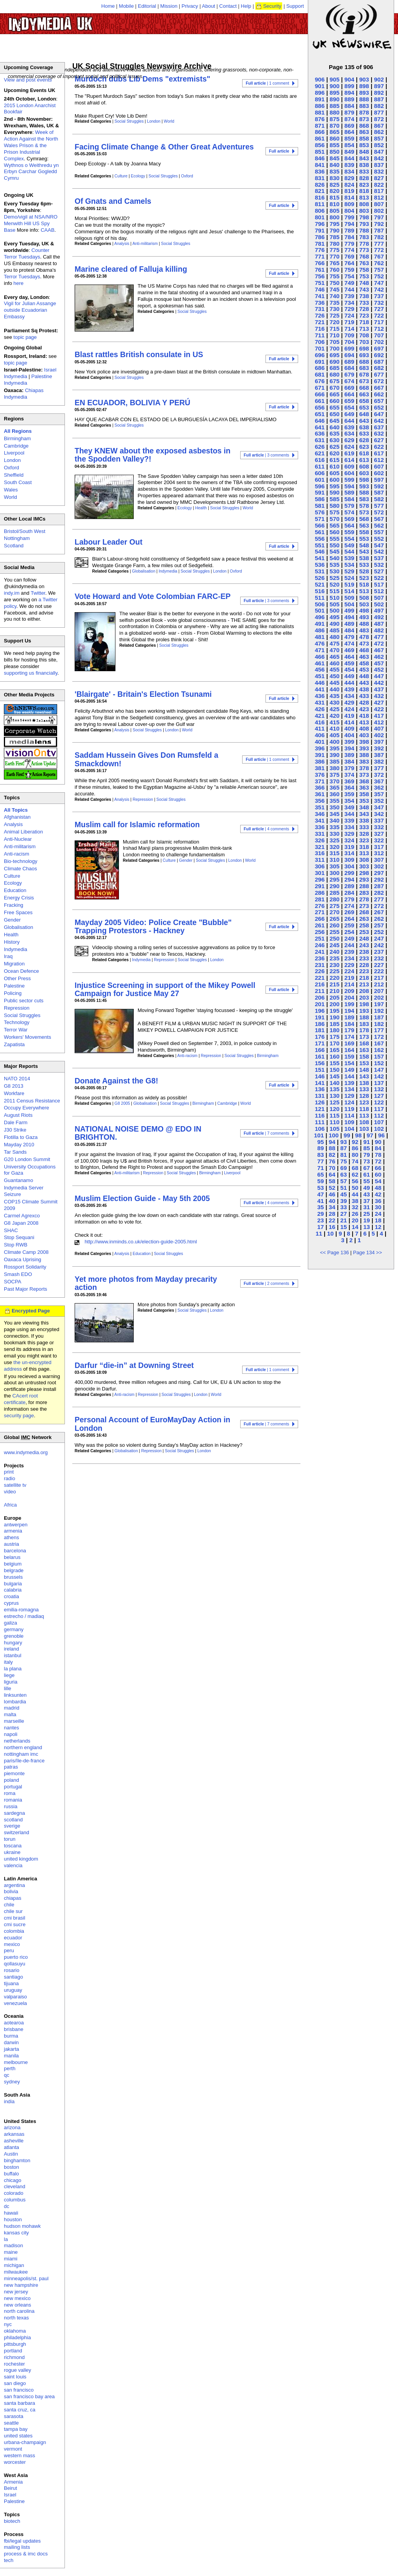 The height and width of the screenshot is (2576, 398). What do you see at coordinates (364, 991) in the screenshot?
I see `208` at bounding box center [364, 991].